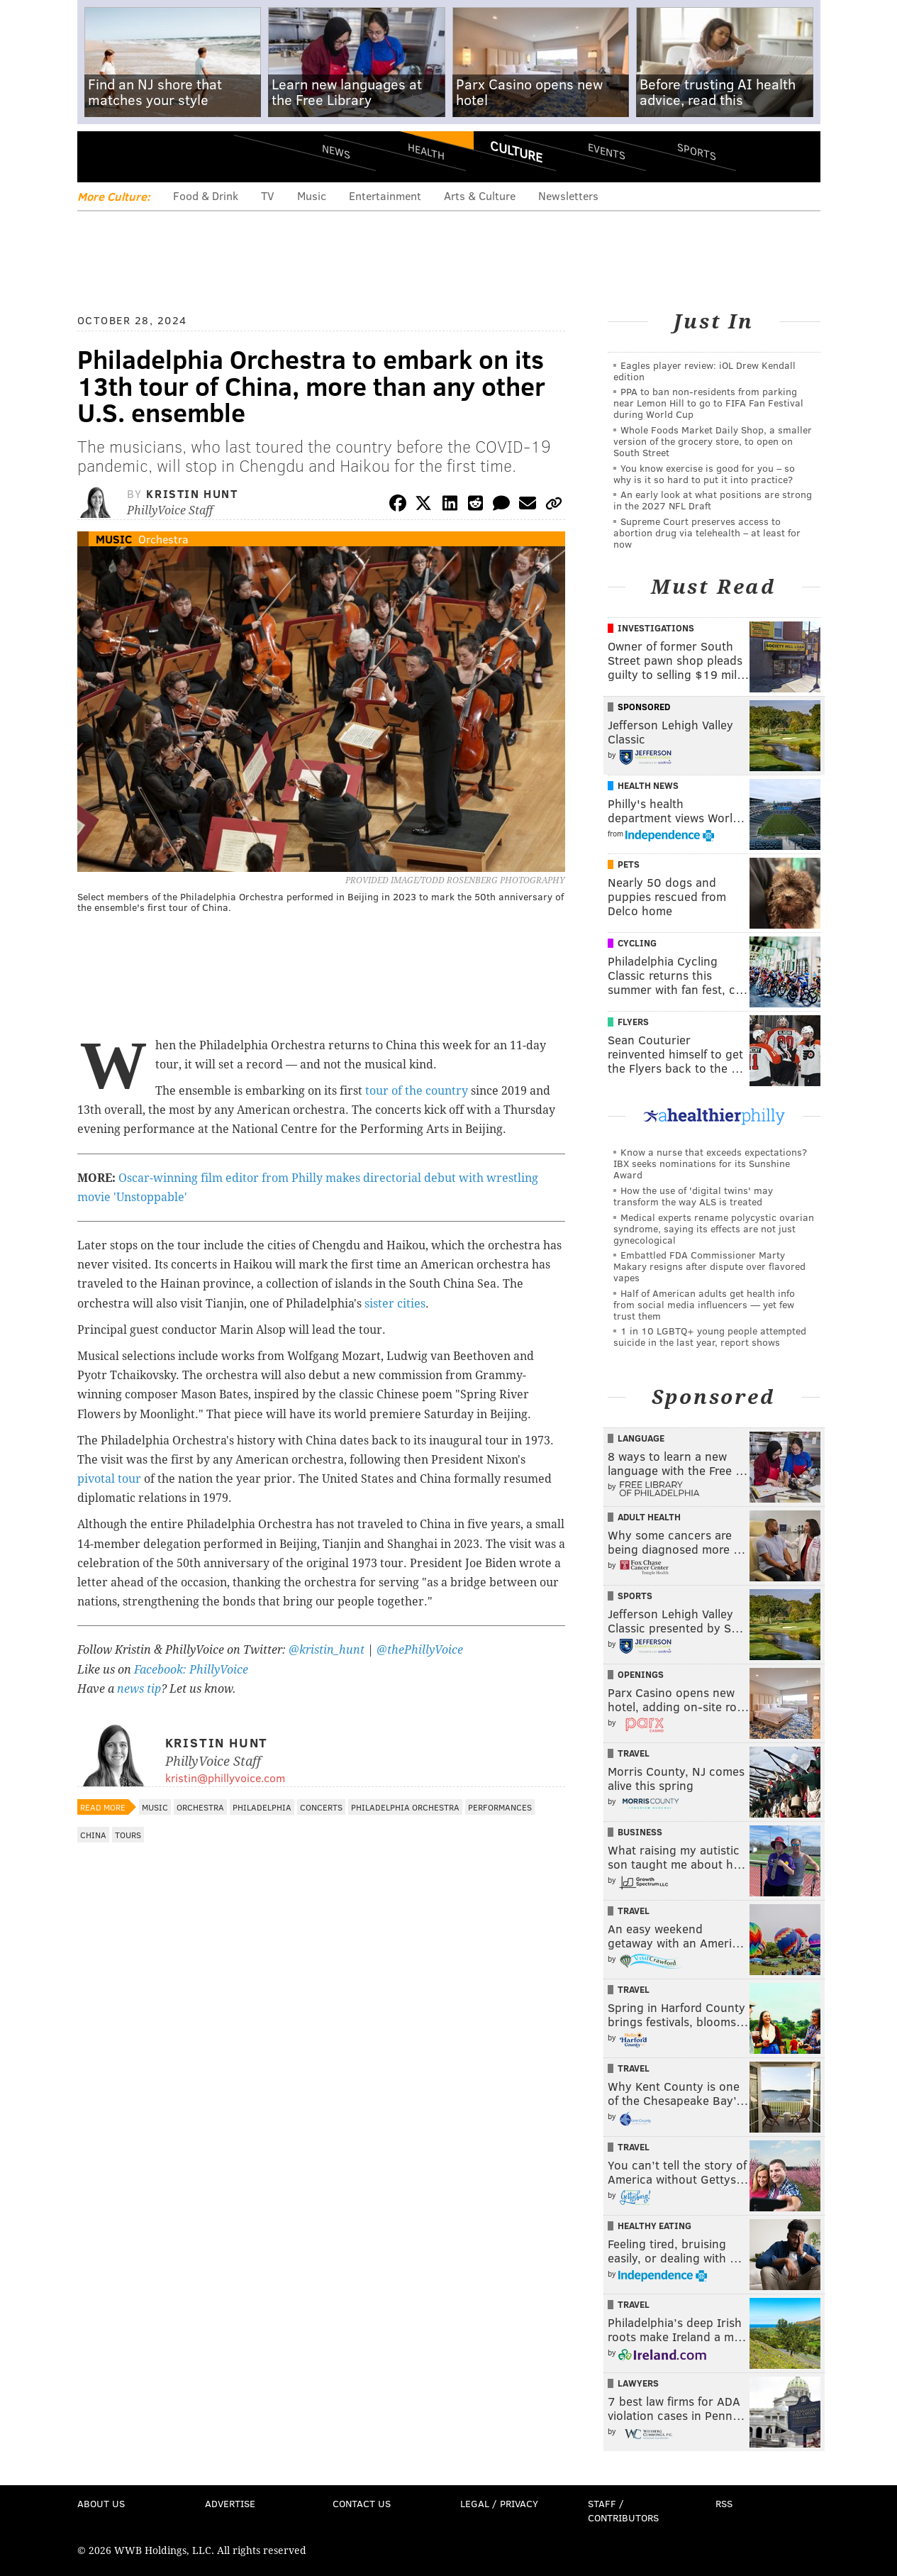  Describe the element at coordinates (654, 2225) in the screenshot. I see `Healthy Eating` at that location.